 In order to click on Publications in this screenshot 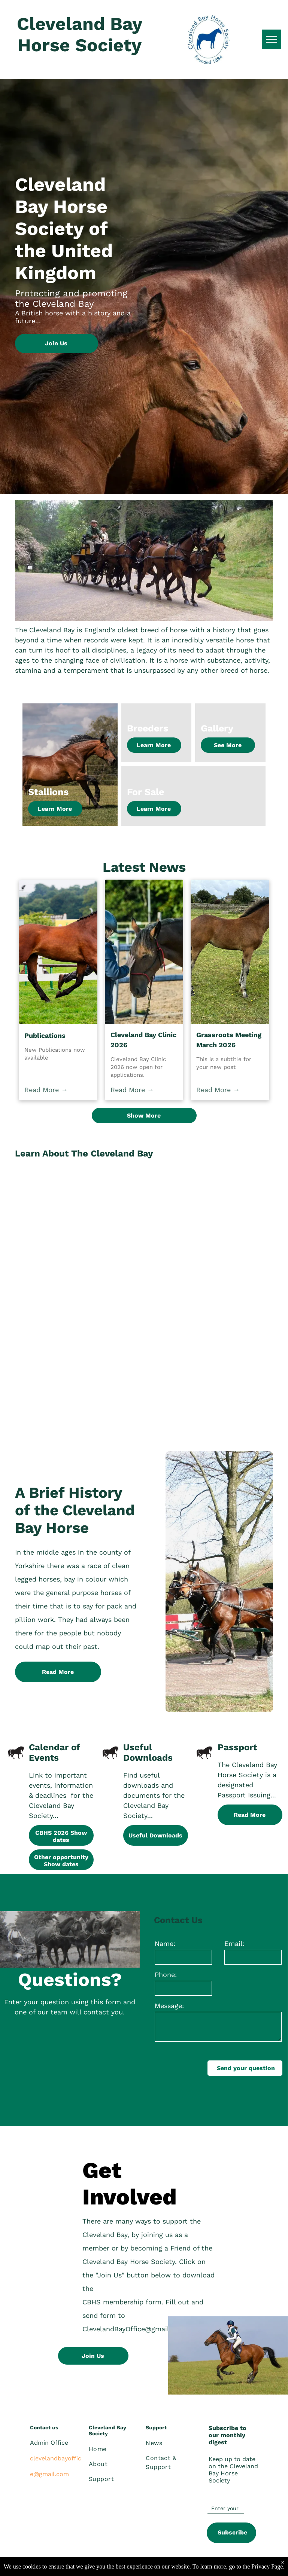, I will do `click(45, 1035)`.